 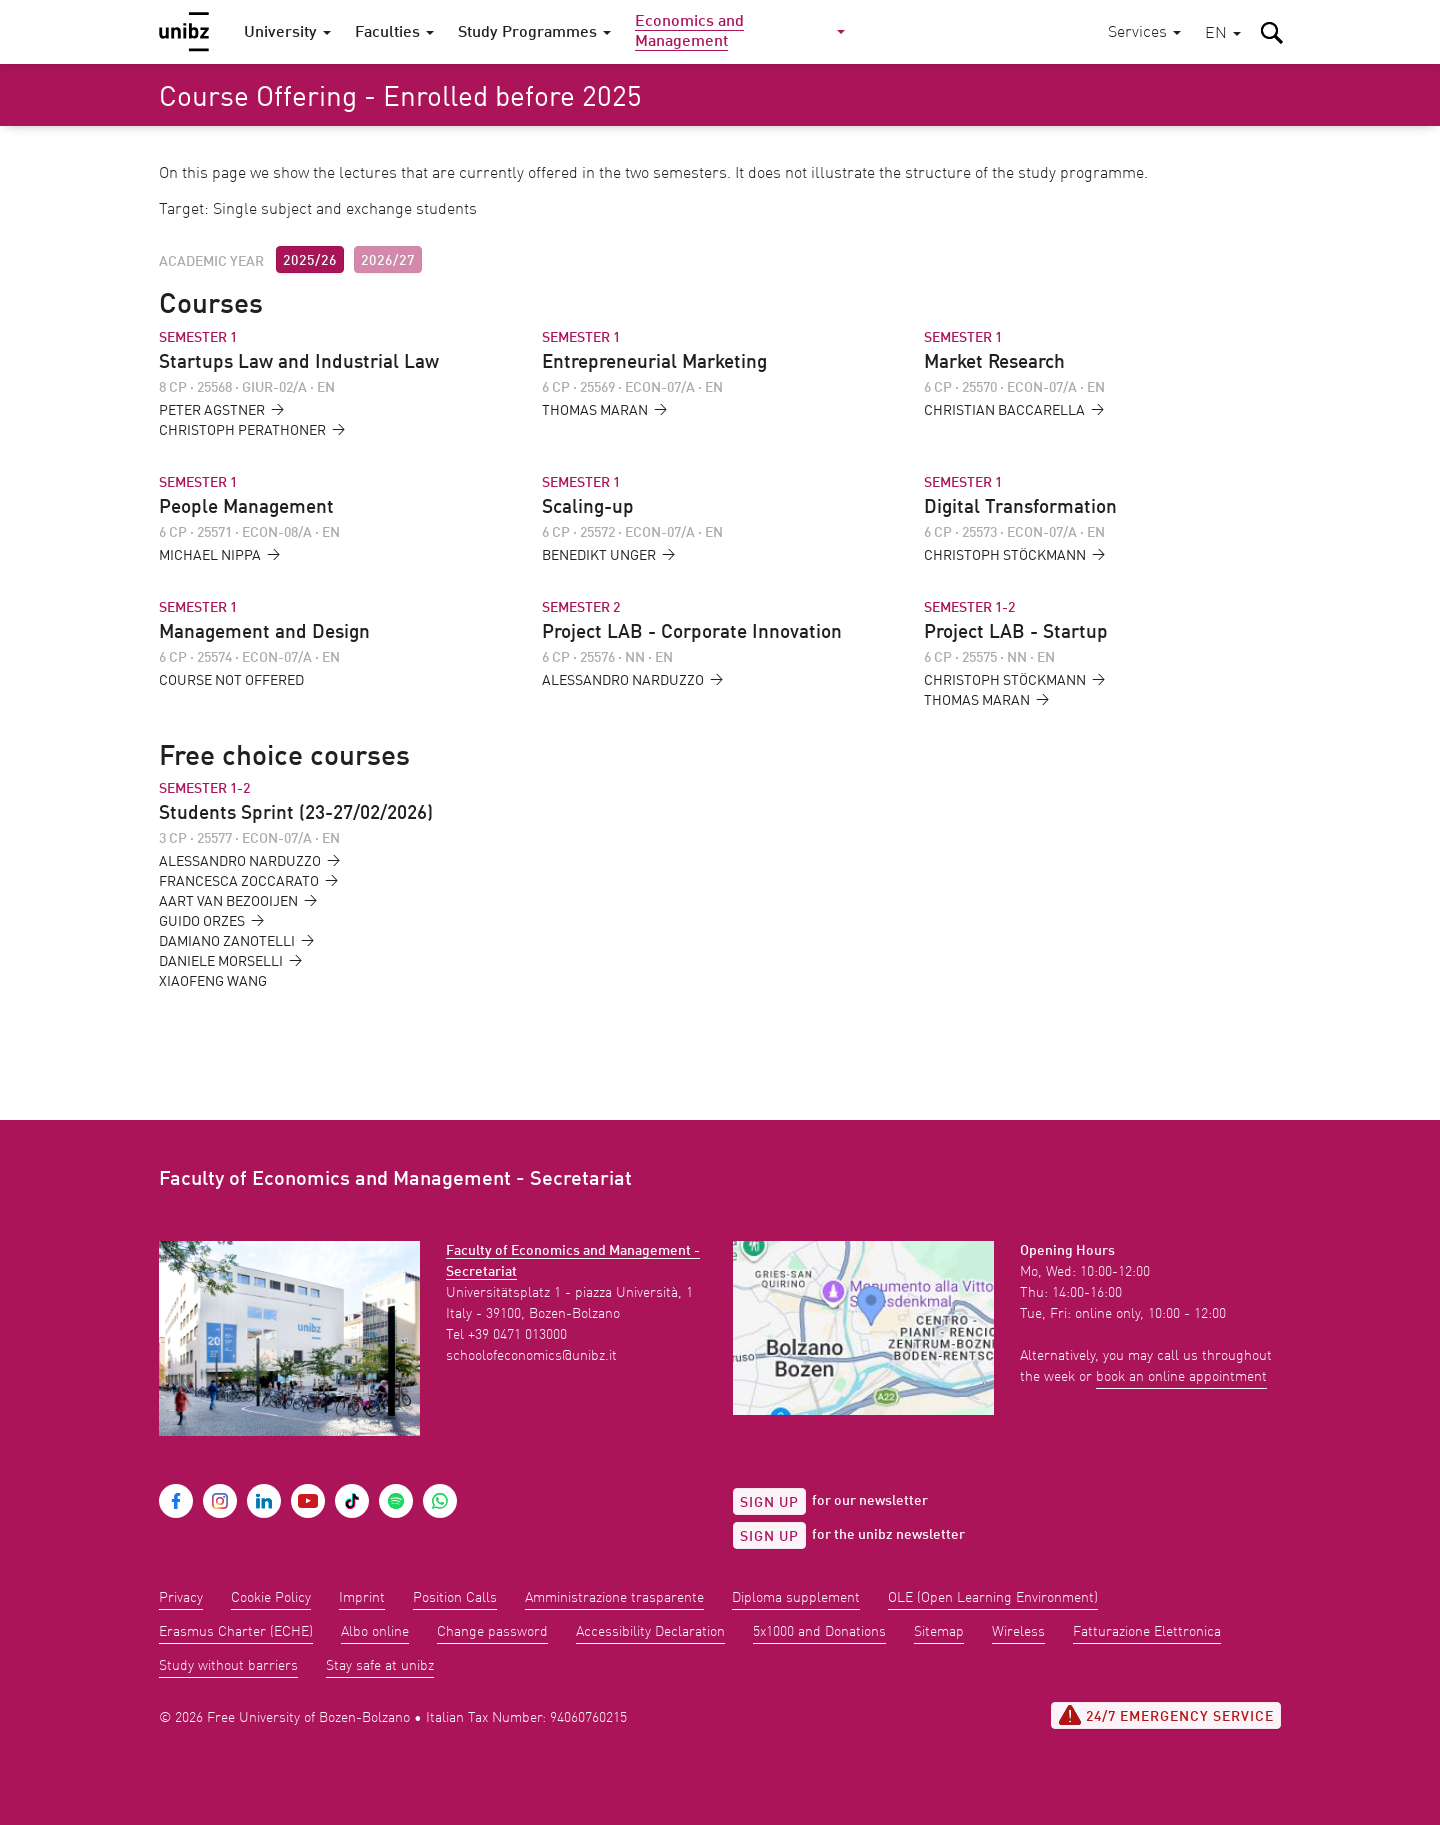 What do you see at coordinates (939, 1632) in the screenshot?
I see `Sitemap` at bounding box center [939, 1632].